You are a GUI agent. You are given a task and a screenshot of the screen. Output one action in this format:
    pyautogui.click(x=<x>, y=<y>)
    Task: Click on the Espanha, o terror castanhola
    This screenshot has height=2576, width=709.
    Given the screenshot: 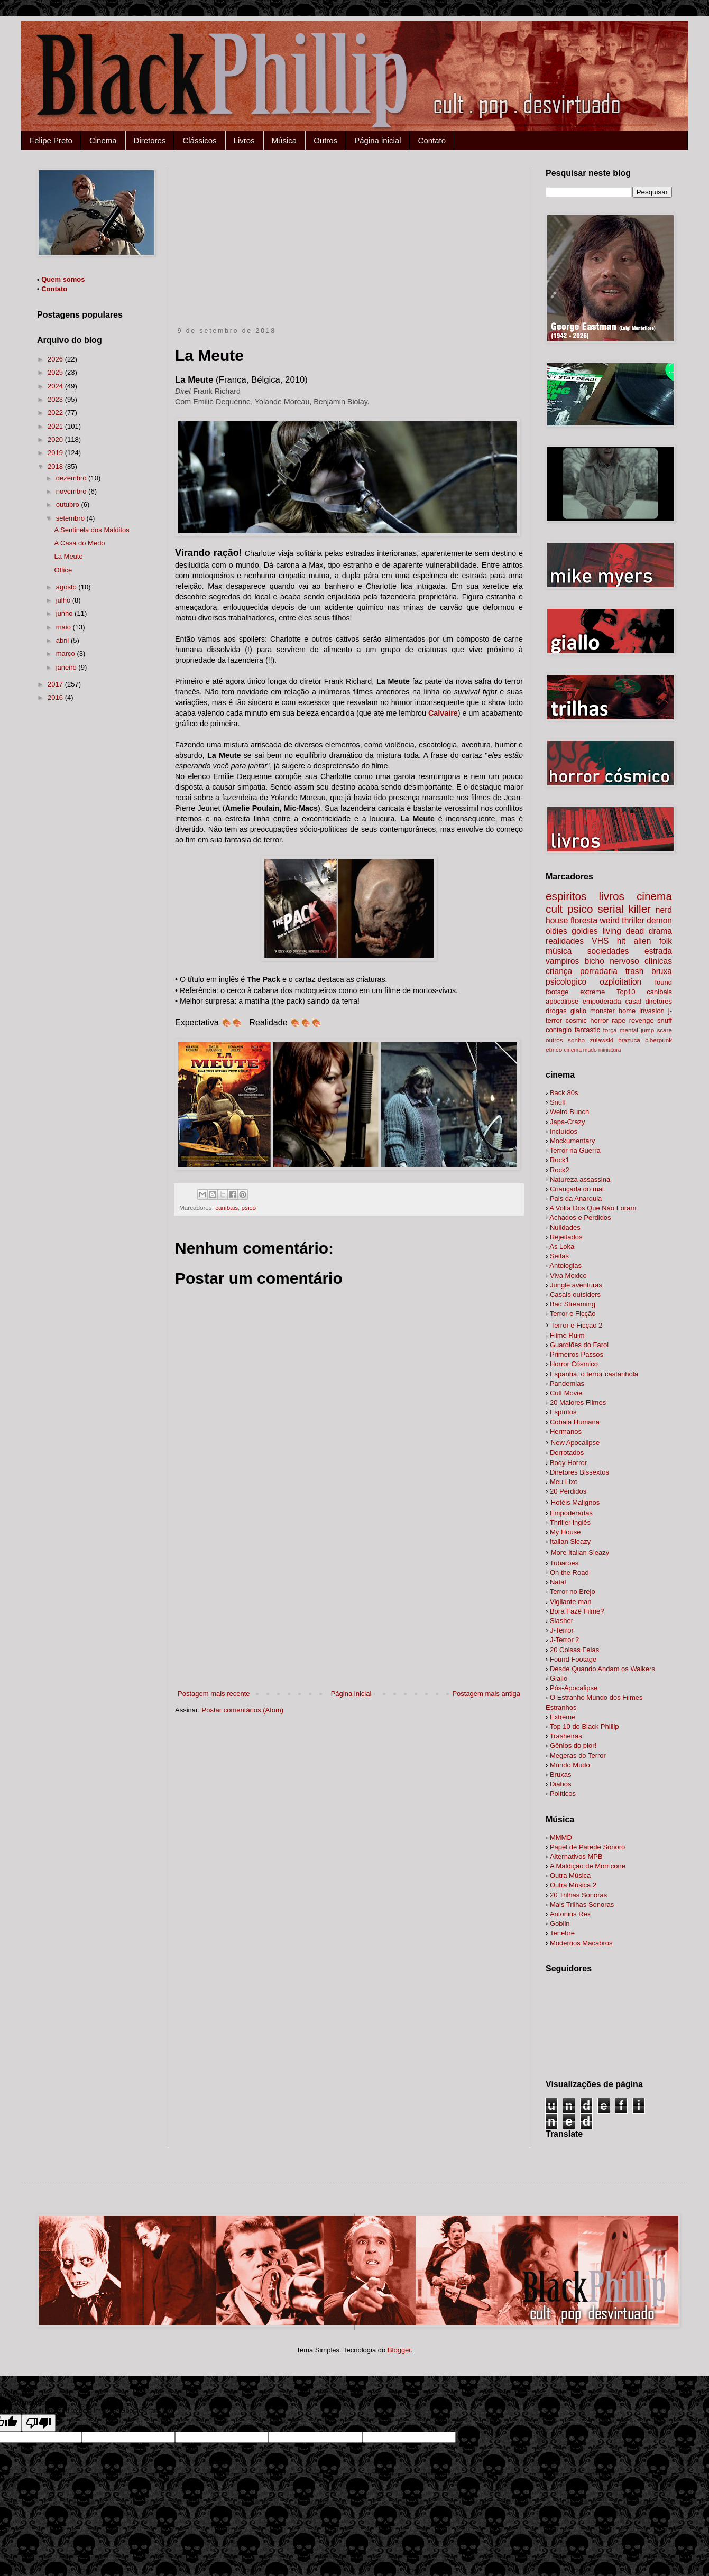 What is the action you would take?
    pyautogui.click(x=594, y=1374)
    